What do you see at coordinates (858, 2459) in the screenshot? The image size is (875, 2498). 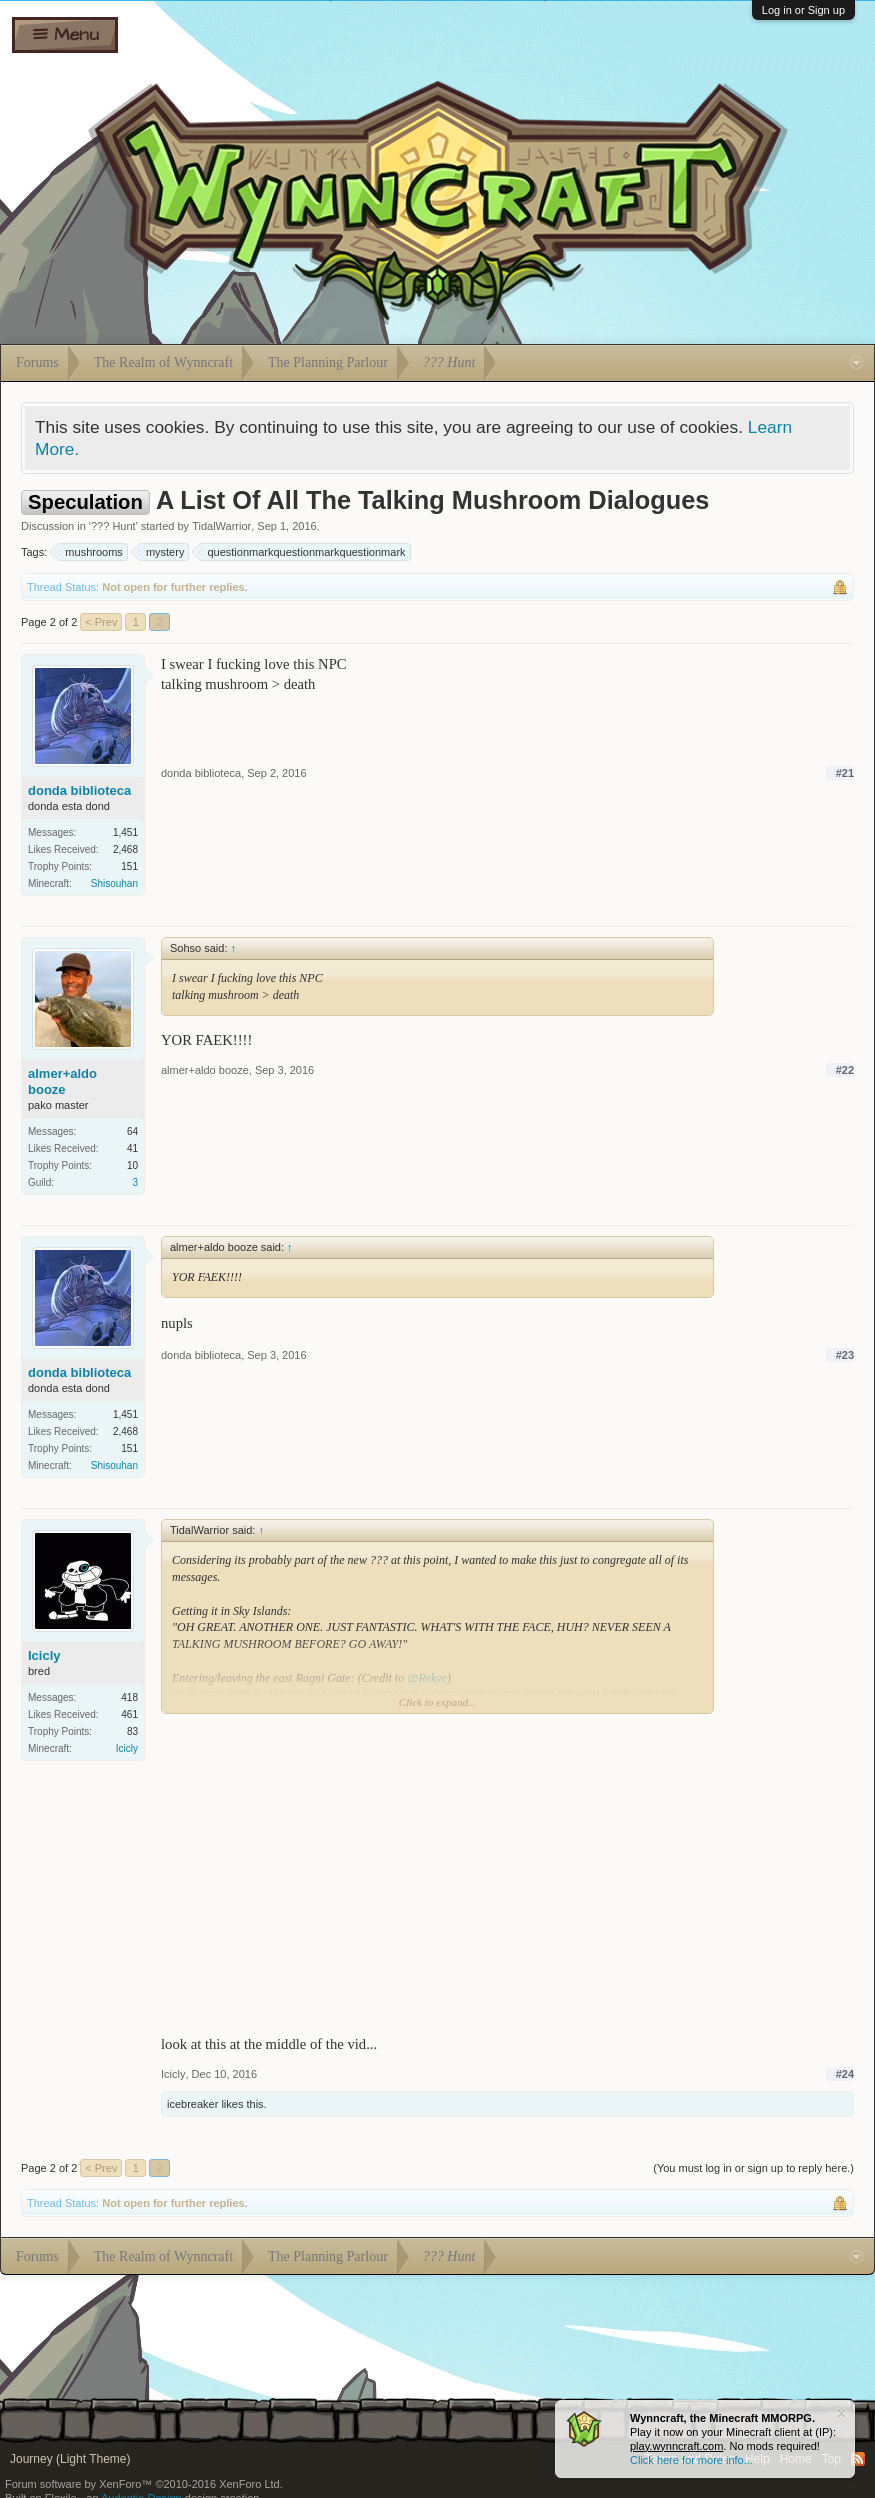 I see `RSS` at bounding box center [858, 2459].